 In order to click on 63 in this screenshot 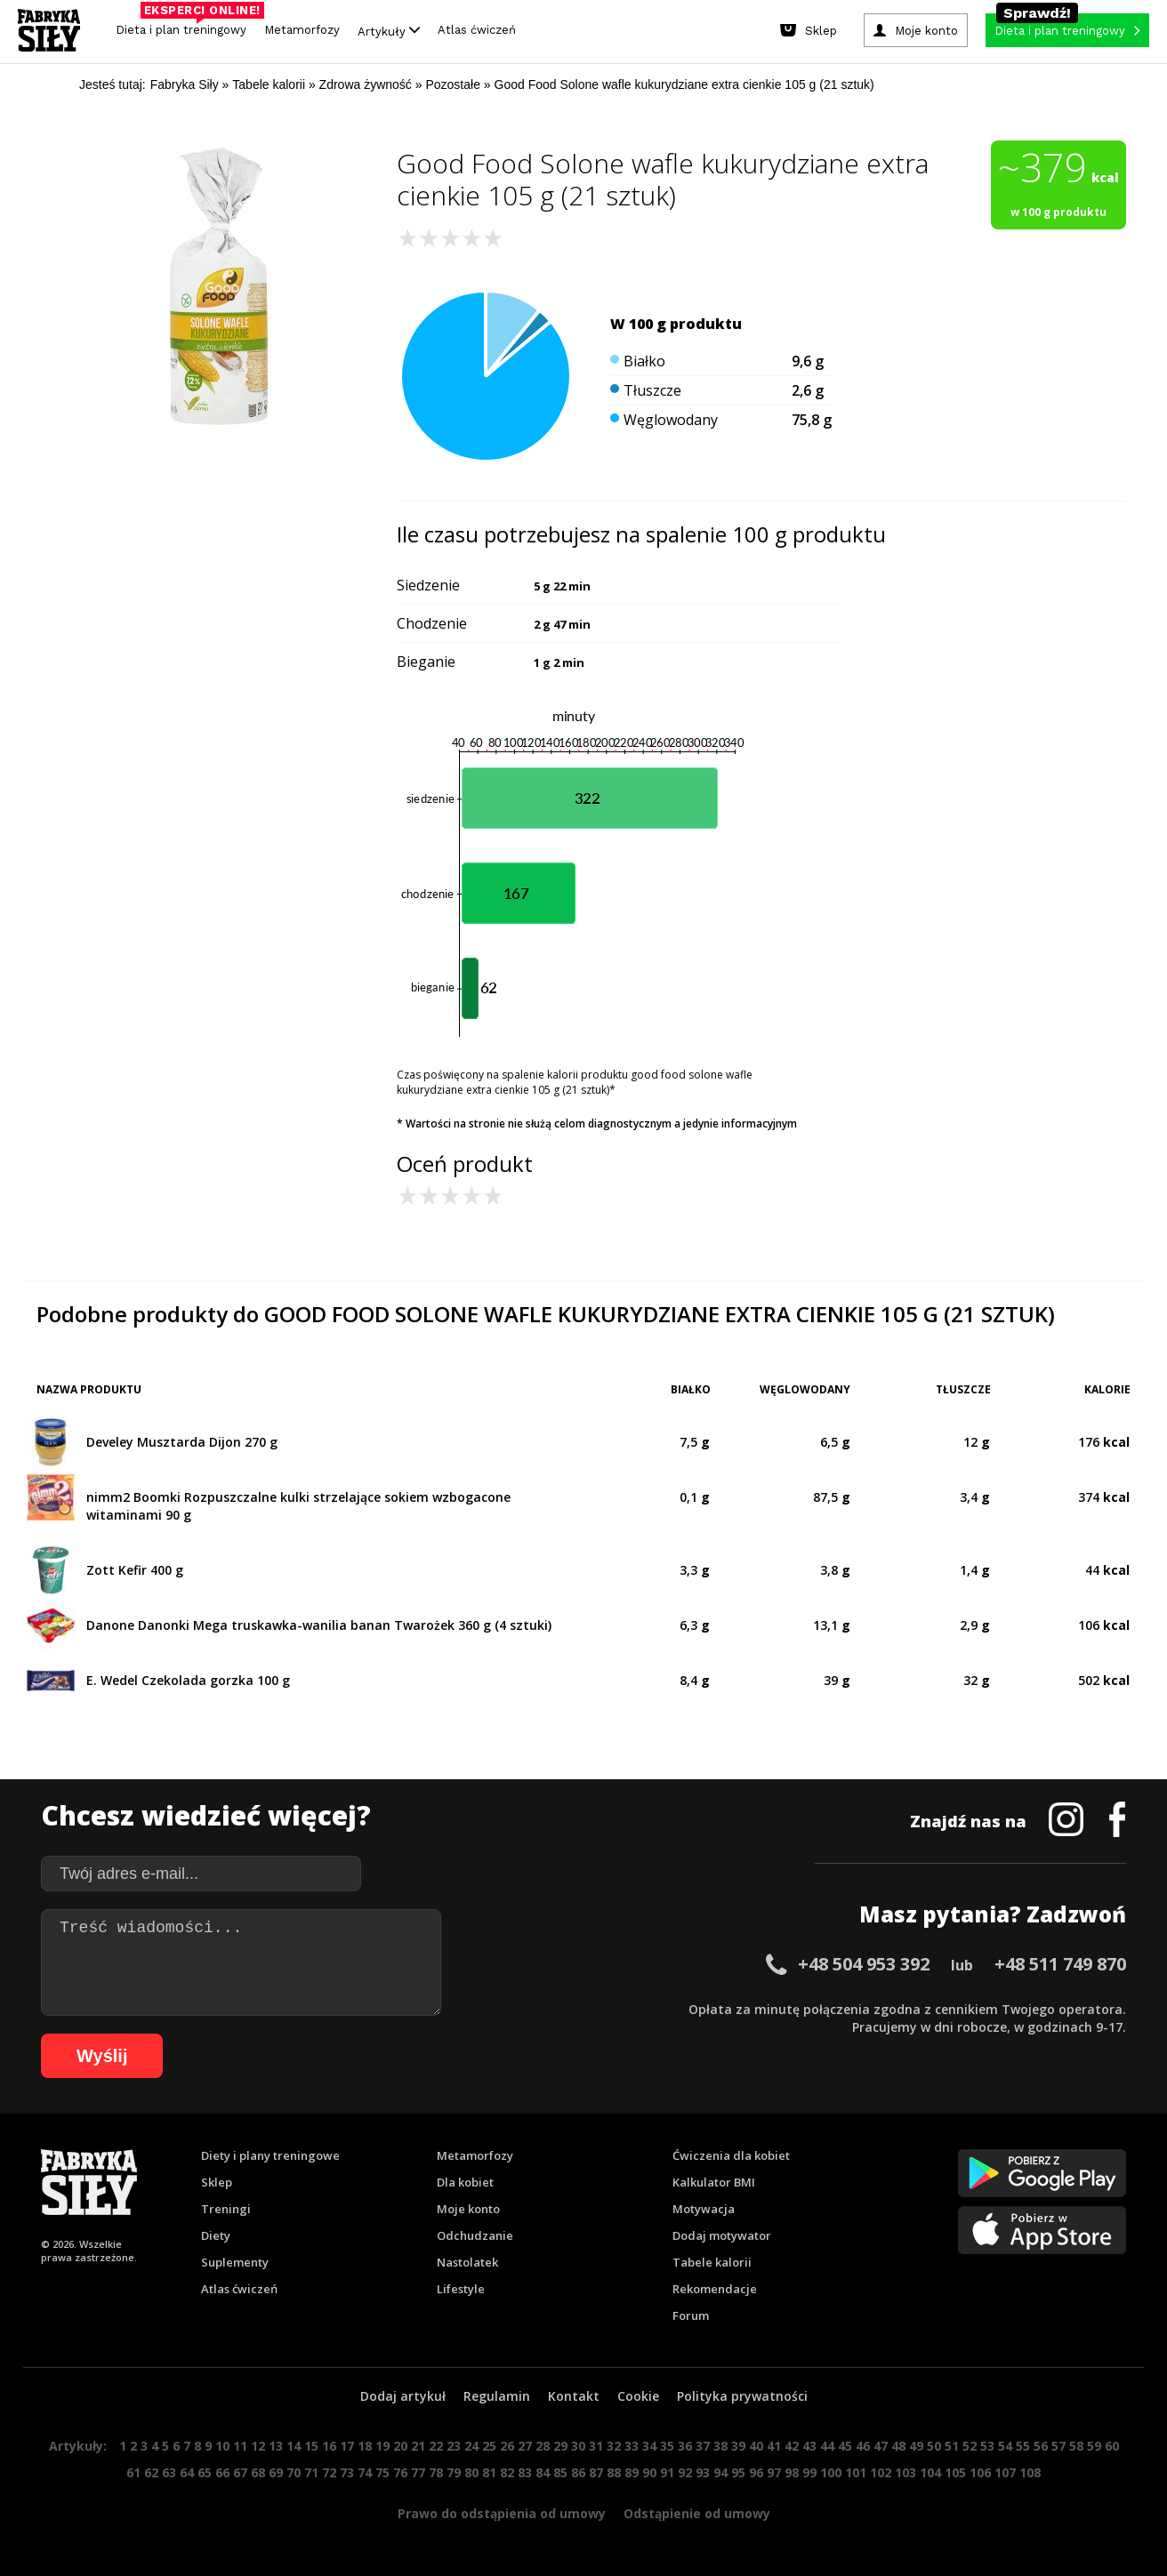, I will do `click(169, 2472)`.